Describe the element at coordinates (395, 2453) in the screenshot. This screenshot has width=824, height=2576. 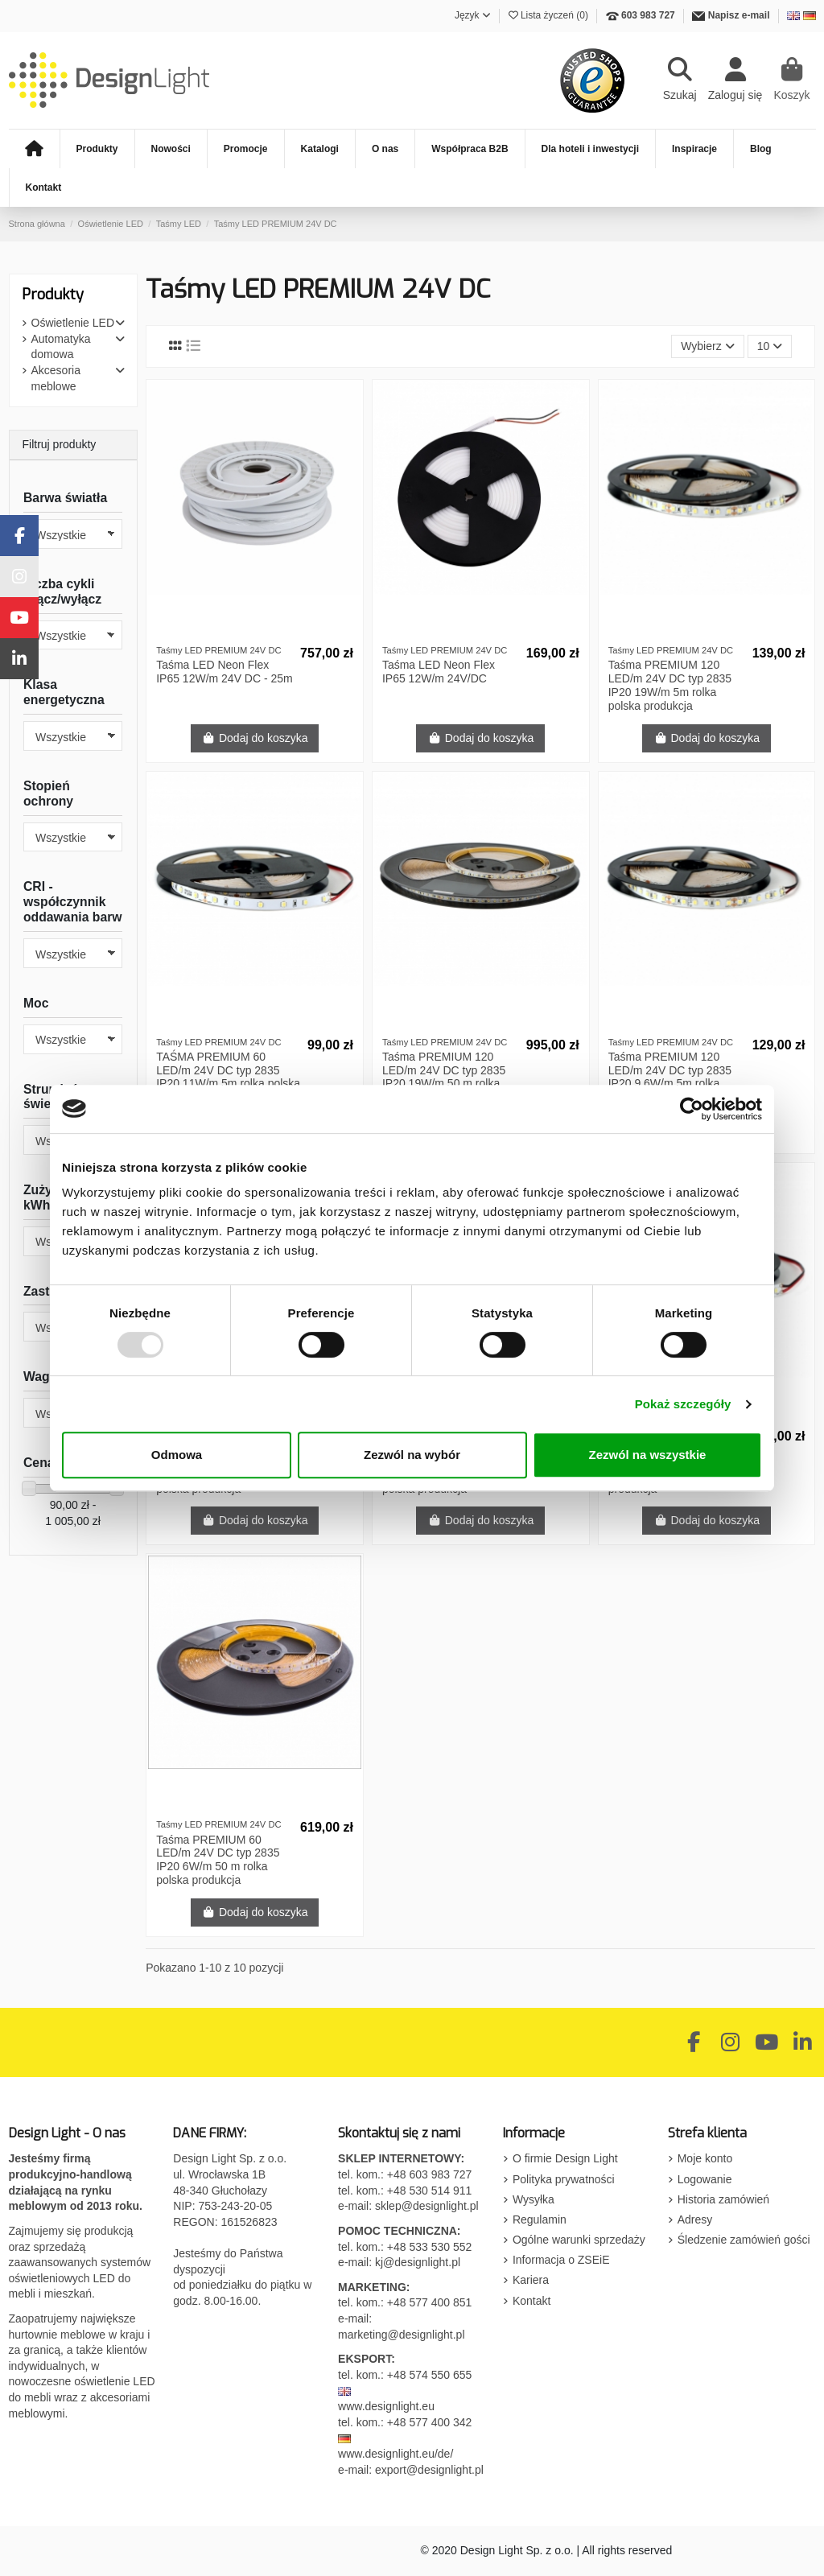
I see `www.designlight.eu/de/` at that location.